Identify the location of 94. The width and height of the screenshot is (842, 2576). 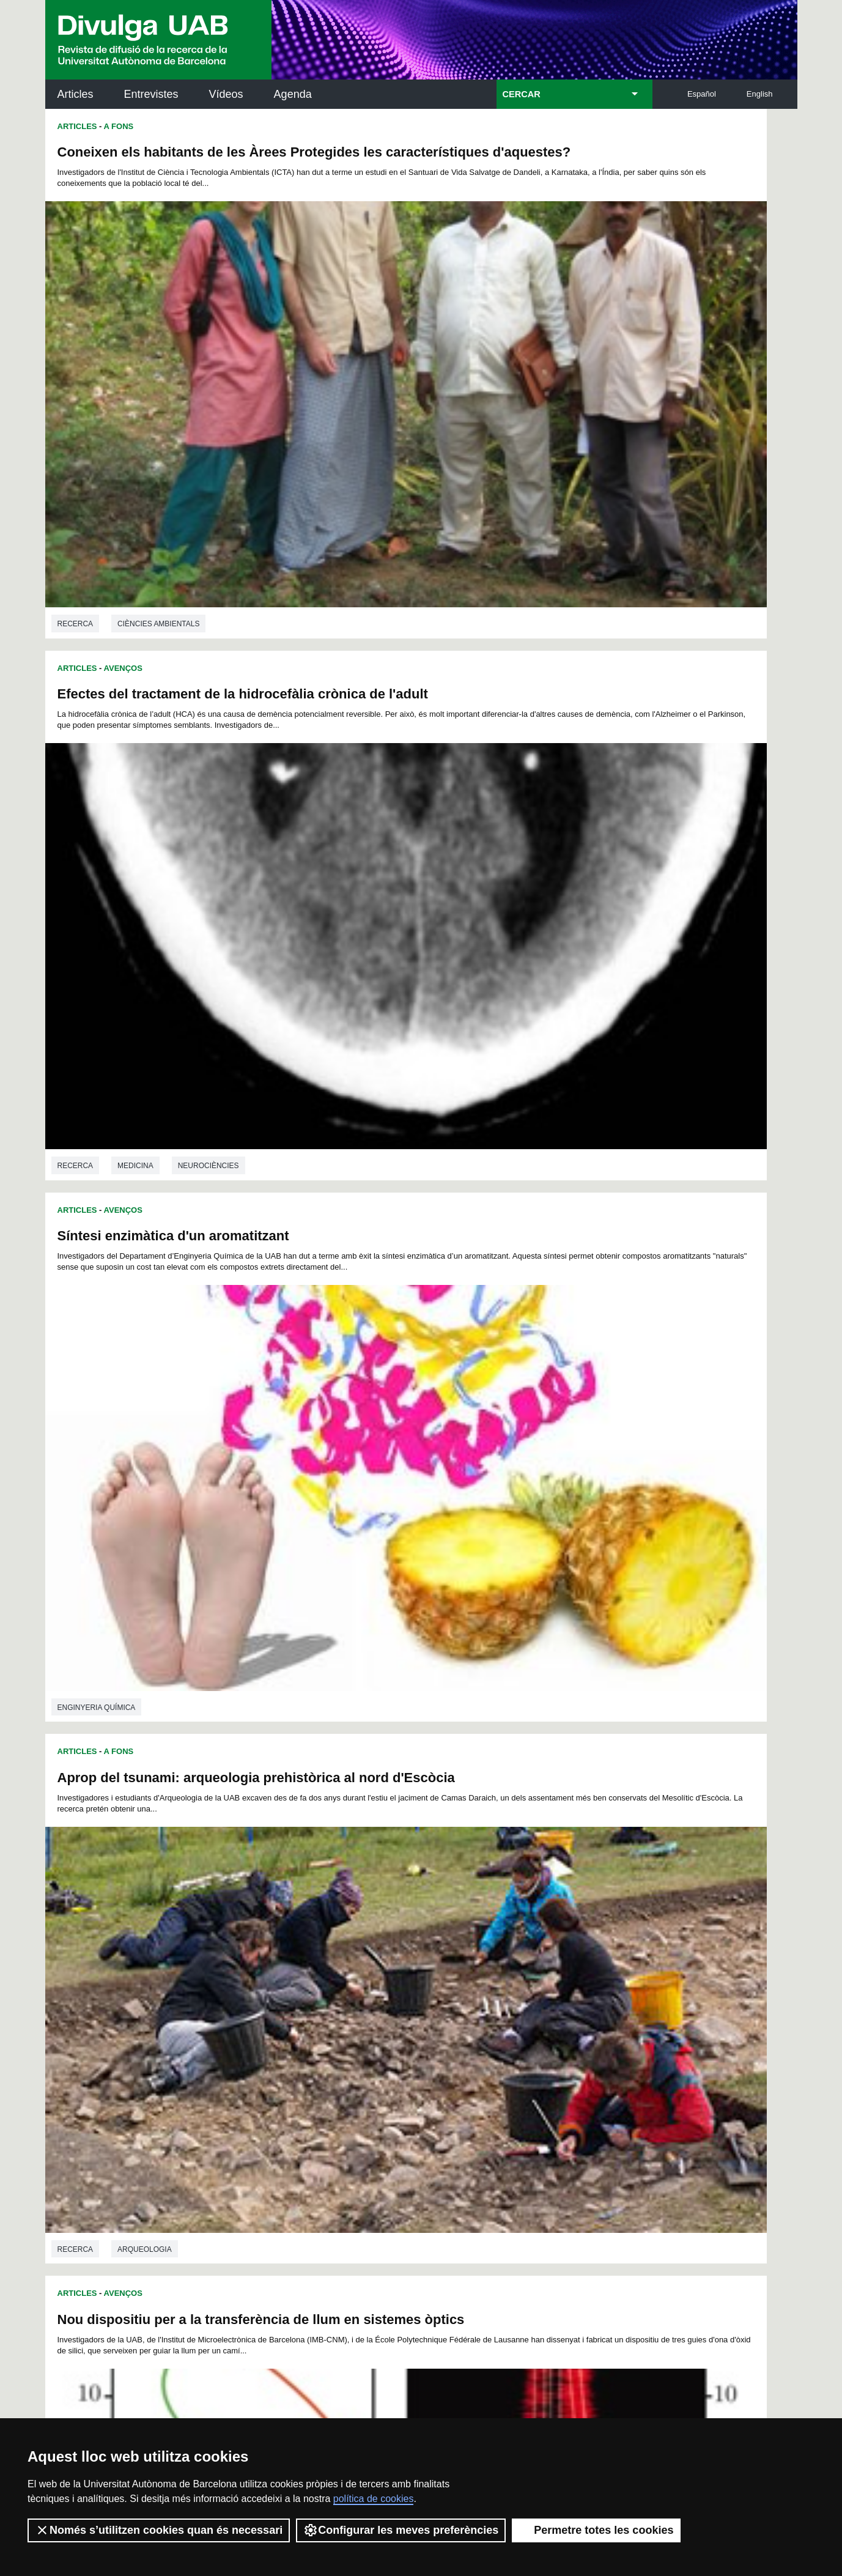
(596, 1952).